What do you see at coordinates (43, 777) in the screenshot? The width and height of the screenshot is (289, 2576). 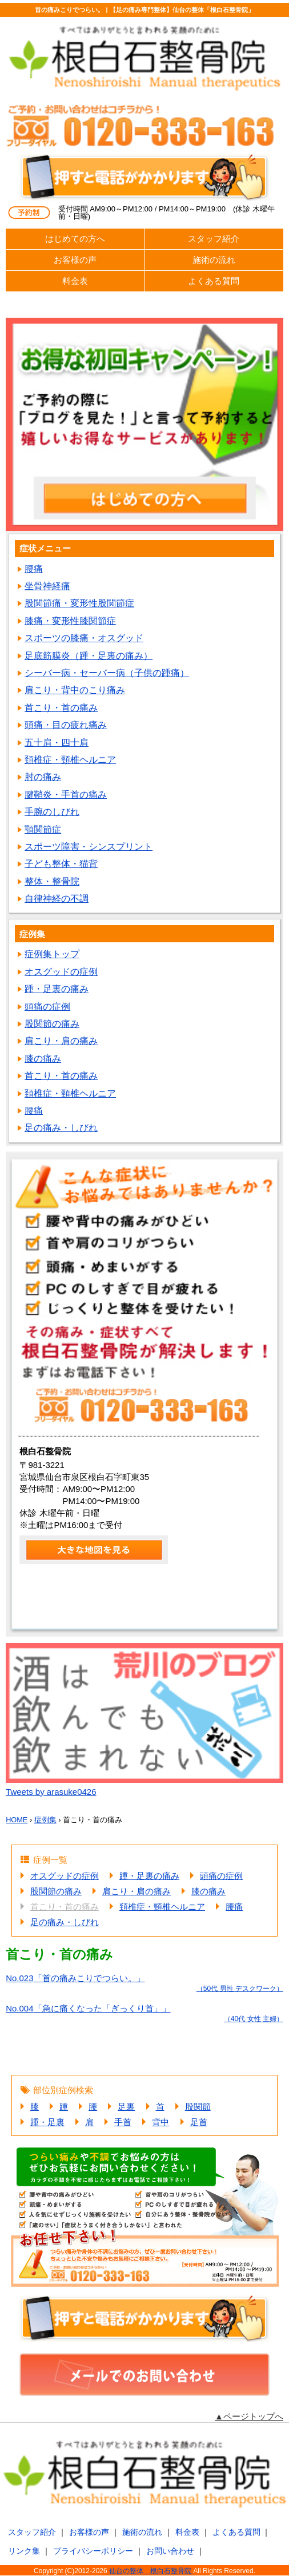 I see `肘の痛み` at bounding box center [43, 777].